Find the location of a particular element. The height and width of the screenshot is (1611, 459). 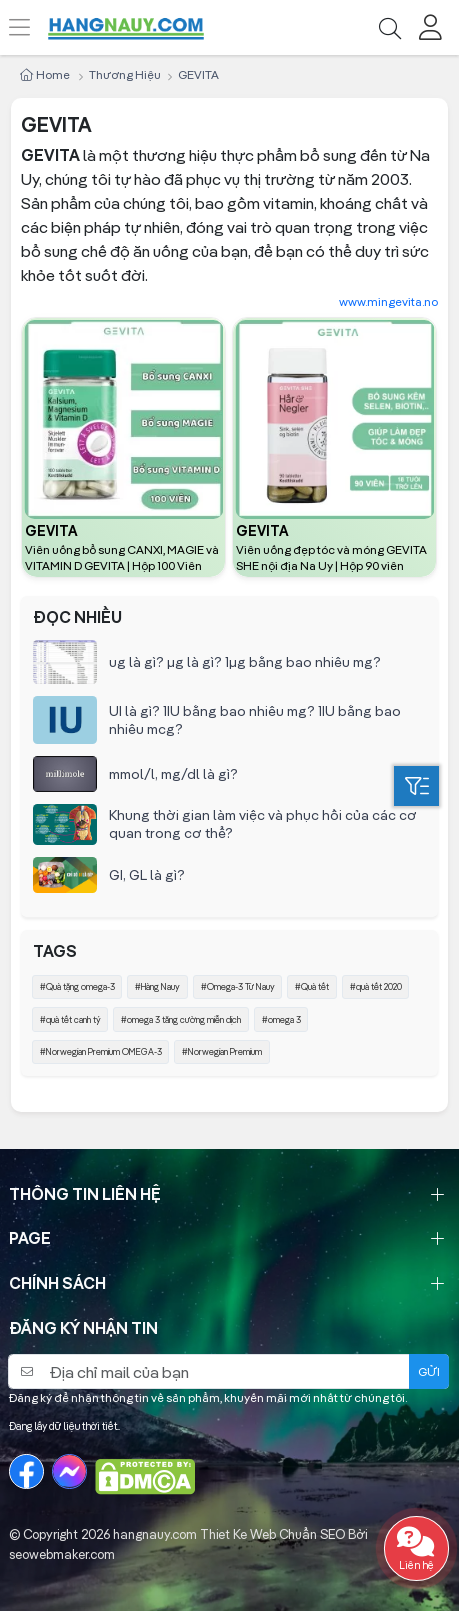

Viên uống đẹp tóc và móng GEVITA SHE nội địa Na Uy | Hộp 90 viên is located at coordinates (331, 557).